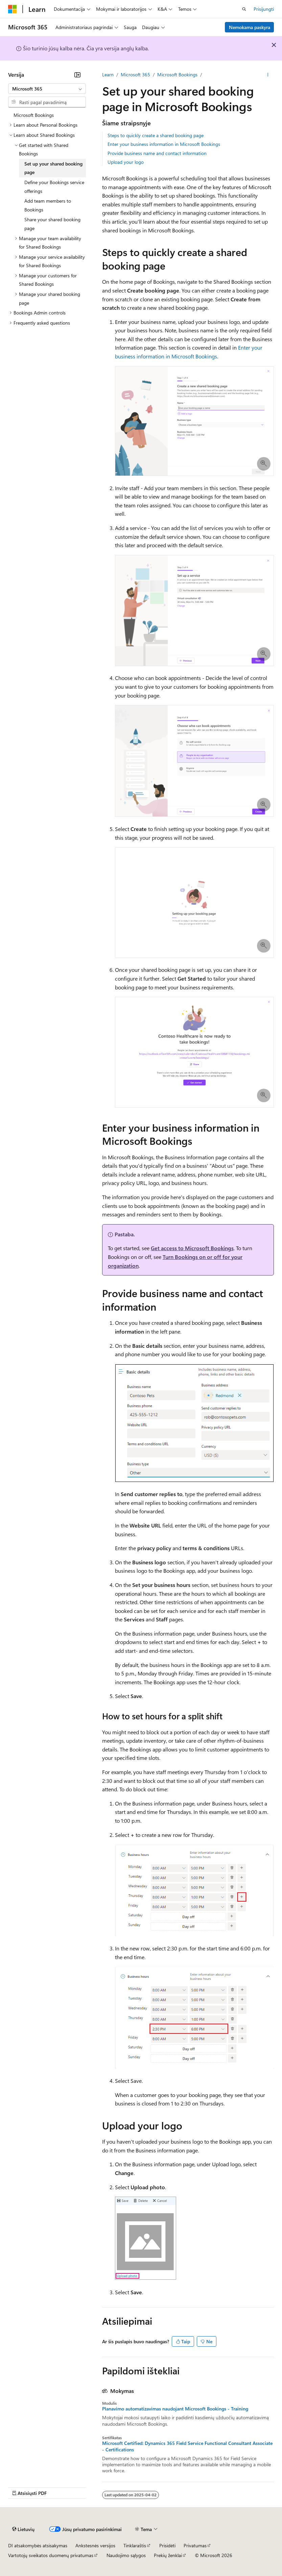  What do you see at coordinates (195, 2545) in the screenshot?
I see `Privatumas` at bounding box center [195, 2545].